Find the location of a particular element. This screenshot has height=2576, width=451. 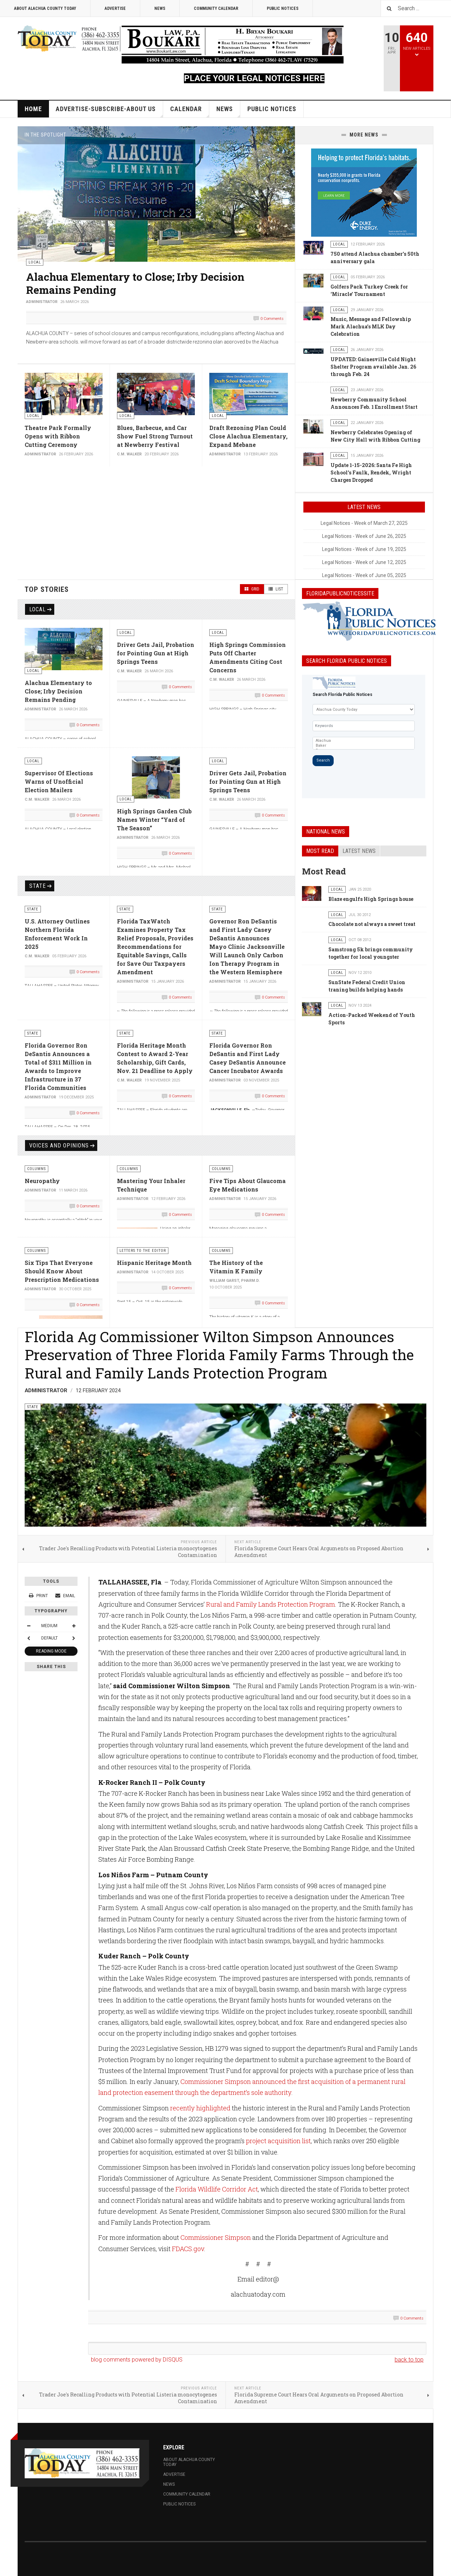

Rural and Family Lands Protection Program is located at coordinates (270, 1604).